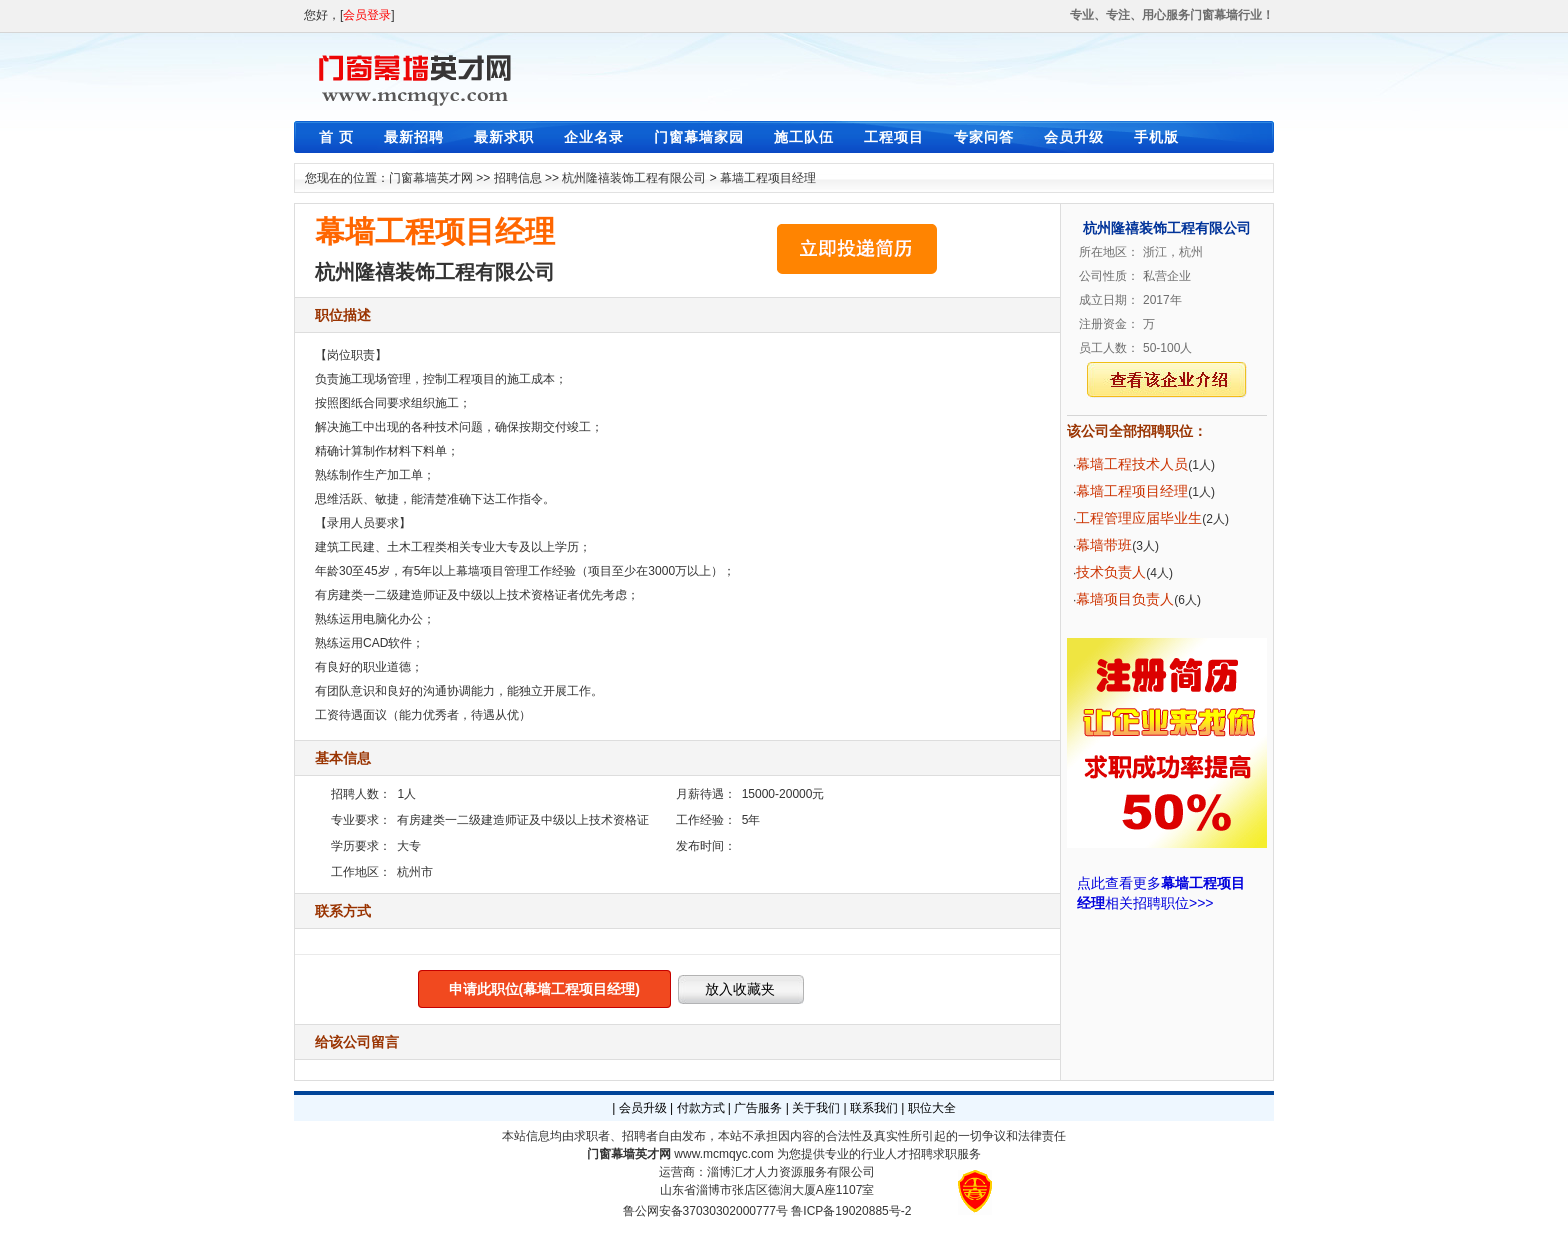  Describe the element at coordinates (816, 1108) in the screenshot. I see `关于我们` at that location.